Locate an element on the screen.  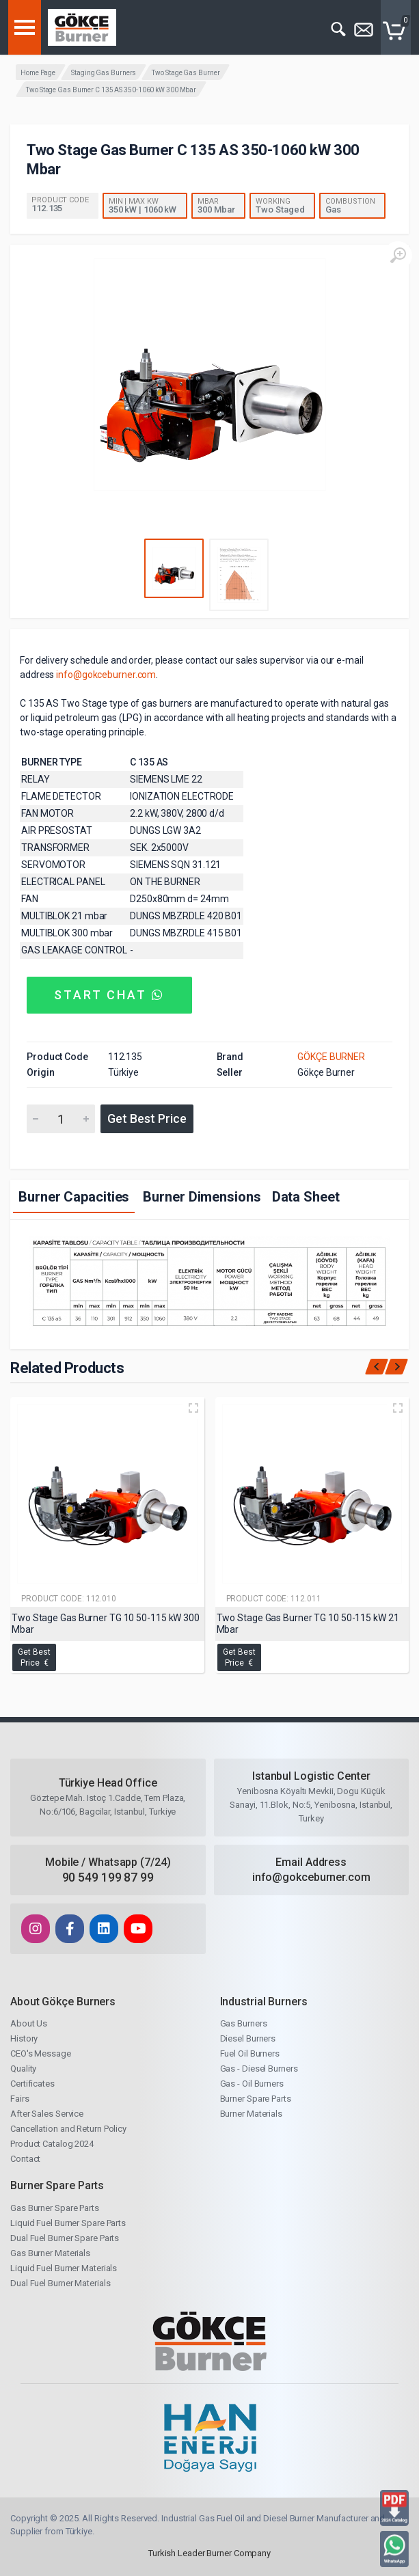
Contact is located at coordinates (25, 2159).